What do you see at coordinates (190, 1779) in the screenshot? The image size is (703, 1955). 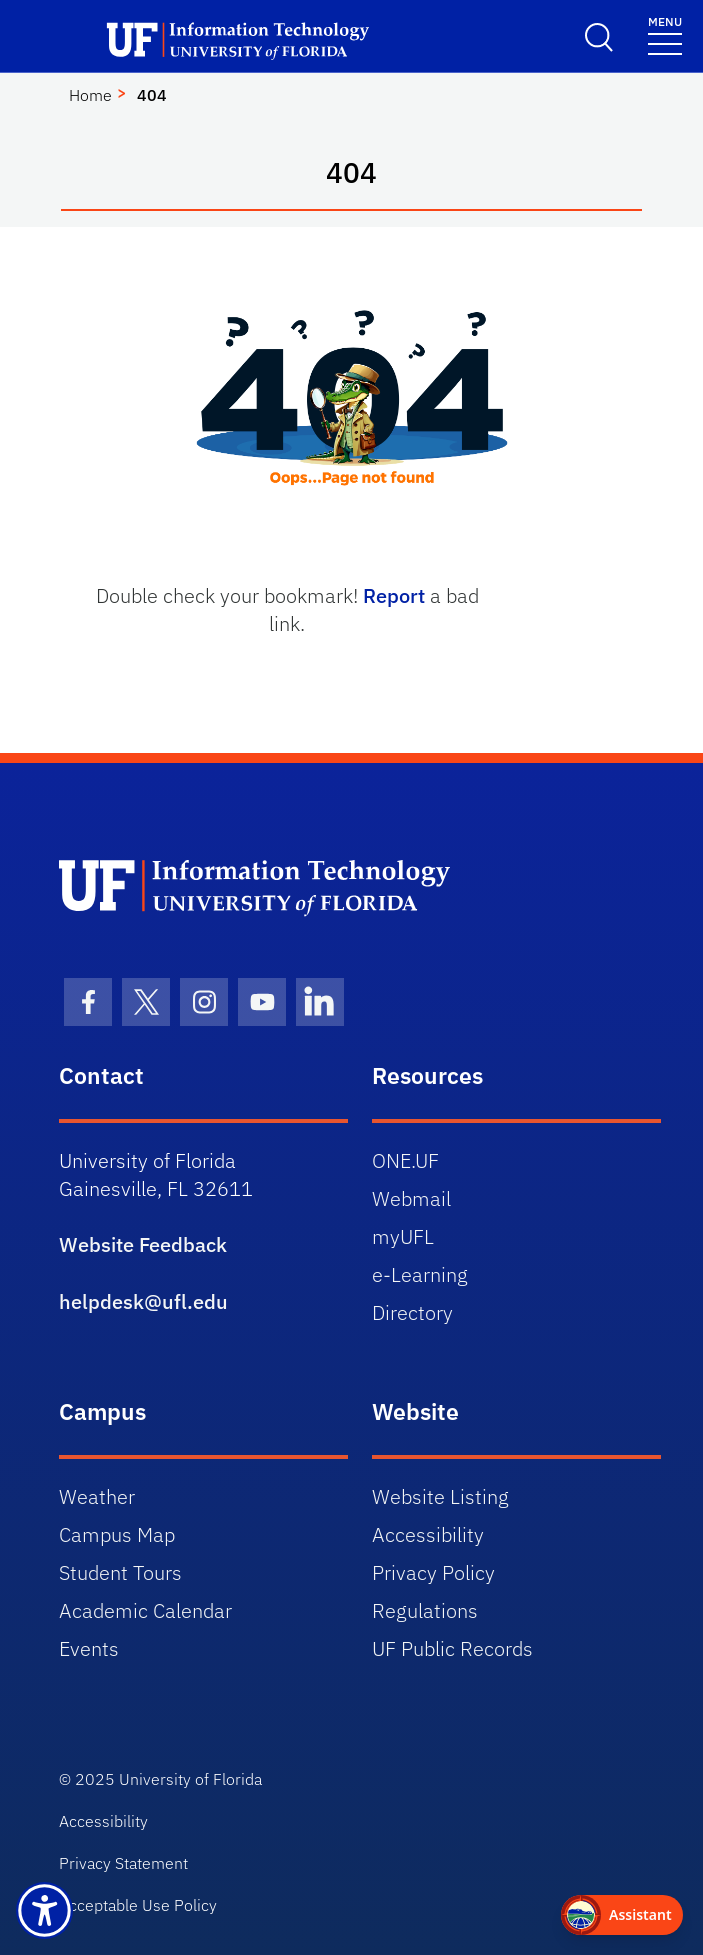 I see `University of Florida` at bounding box center [190, 1779].